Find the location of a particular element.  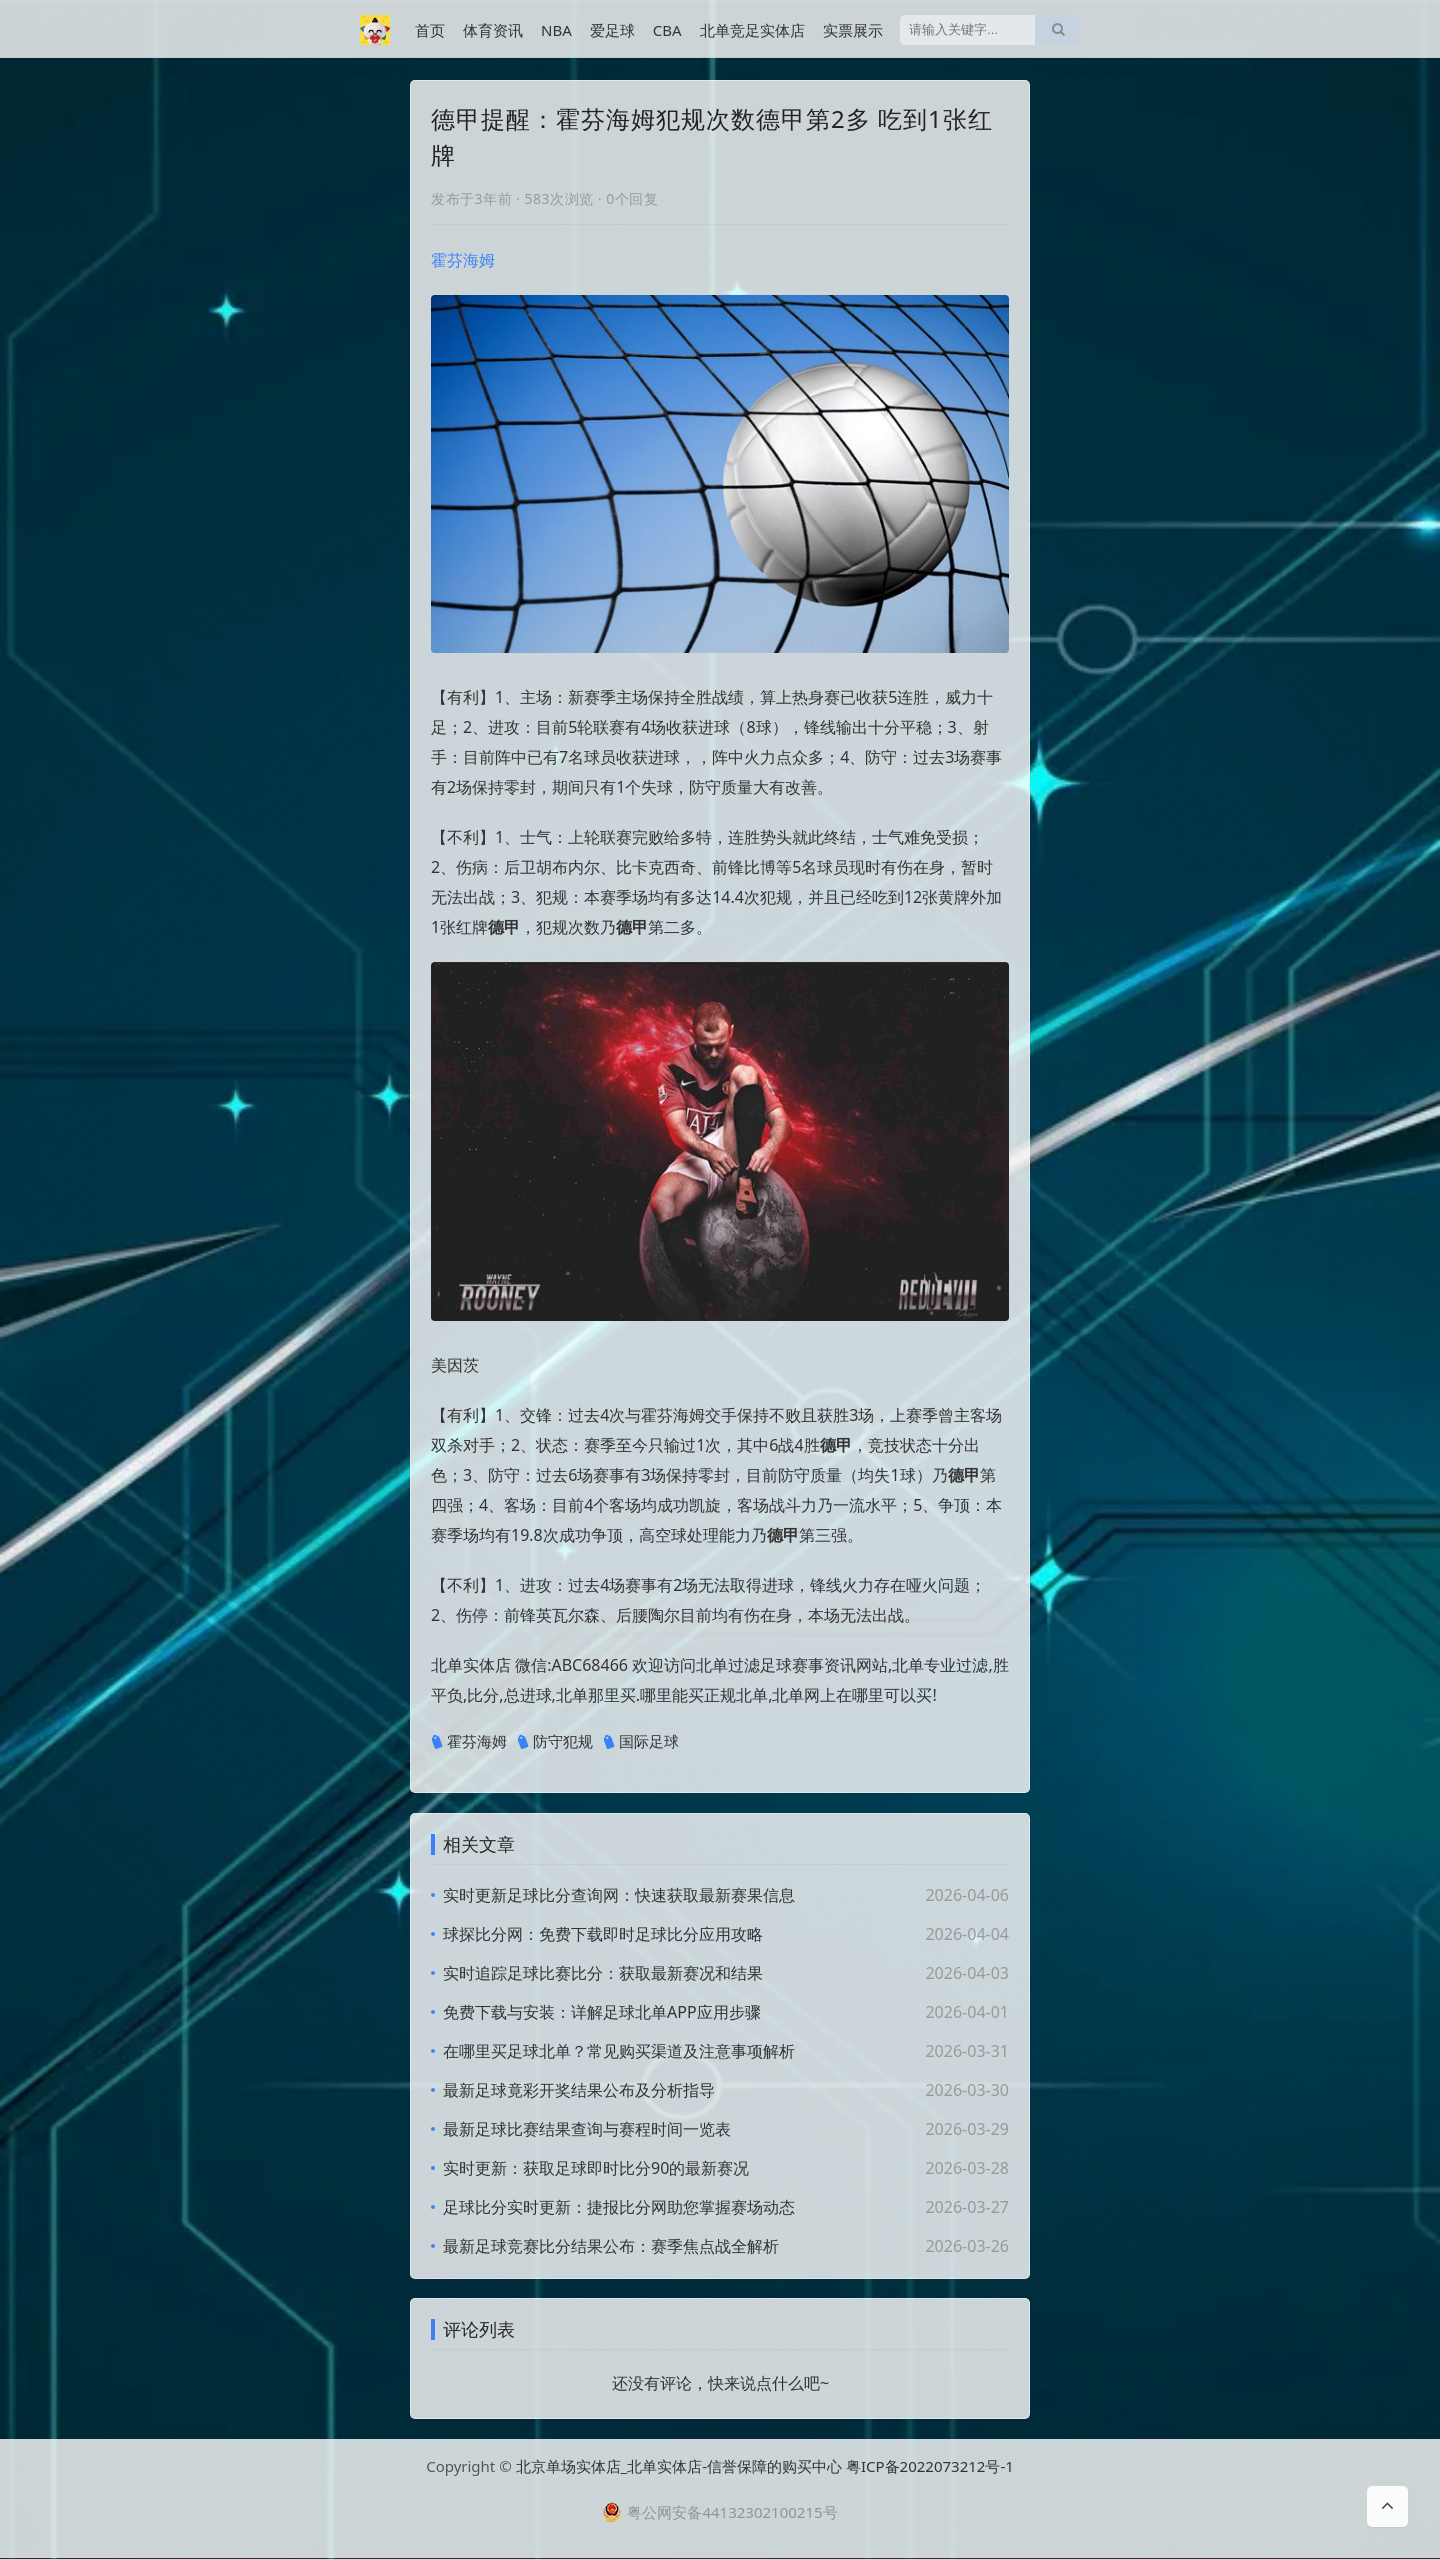

CBA is located at coordinates (667, 30).